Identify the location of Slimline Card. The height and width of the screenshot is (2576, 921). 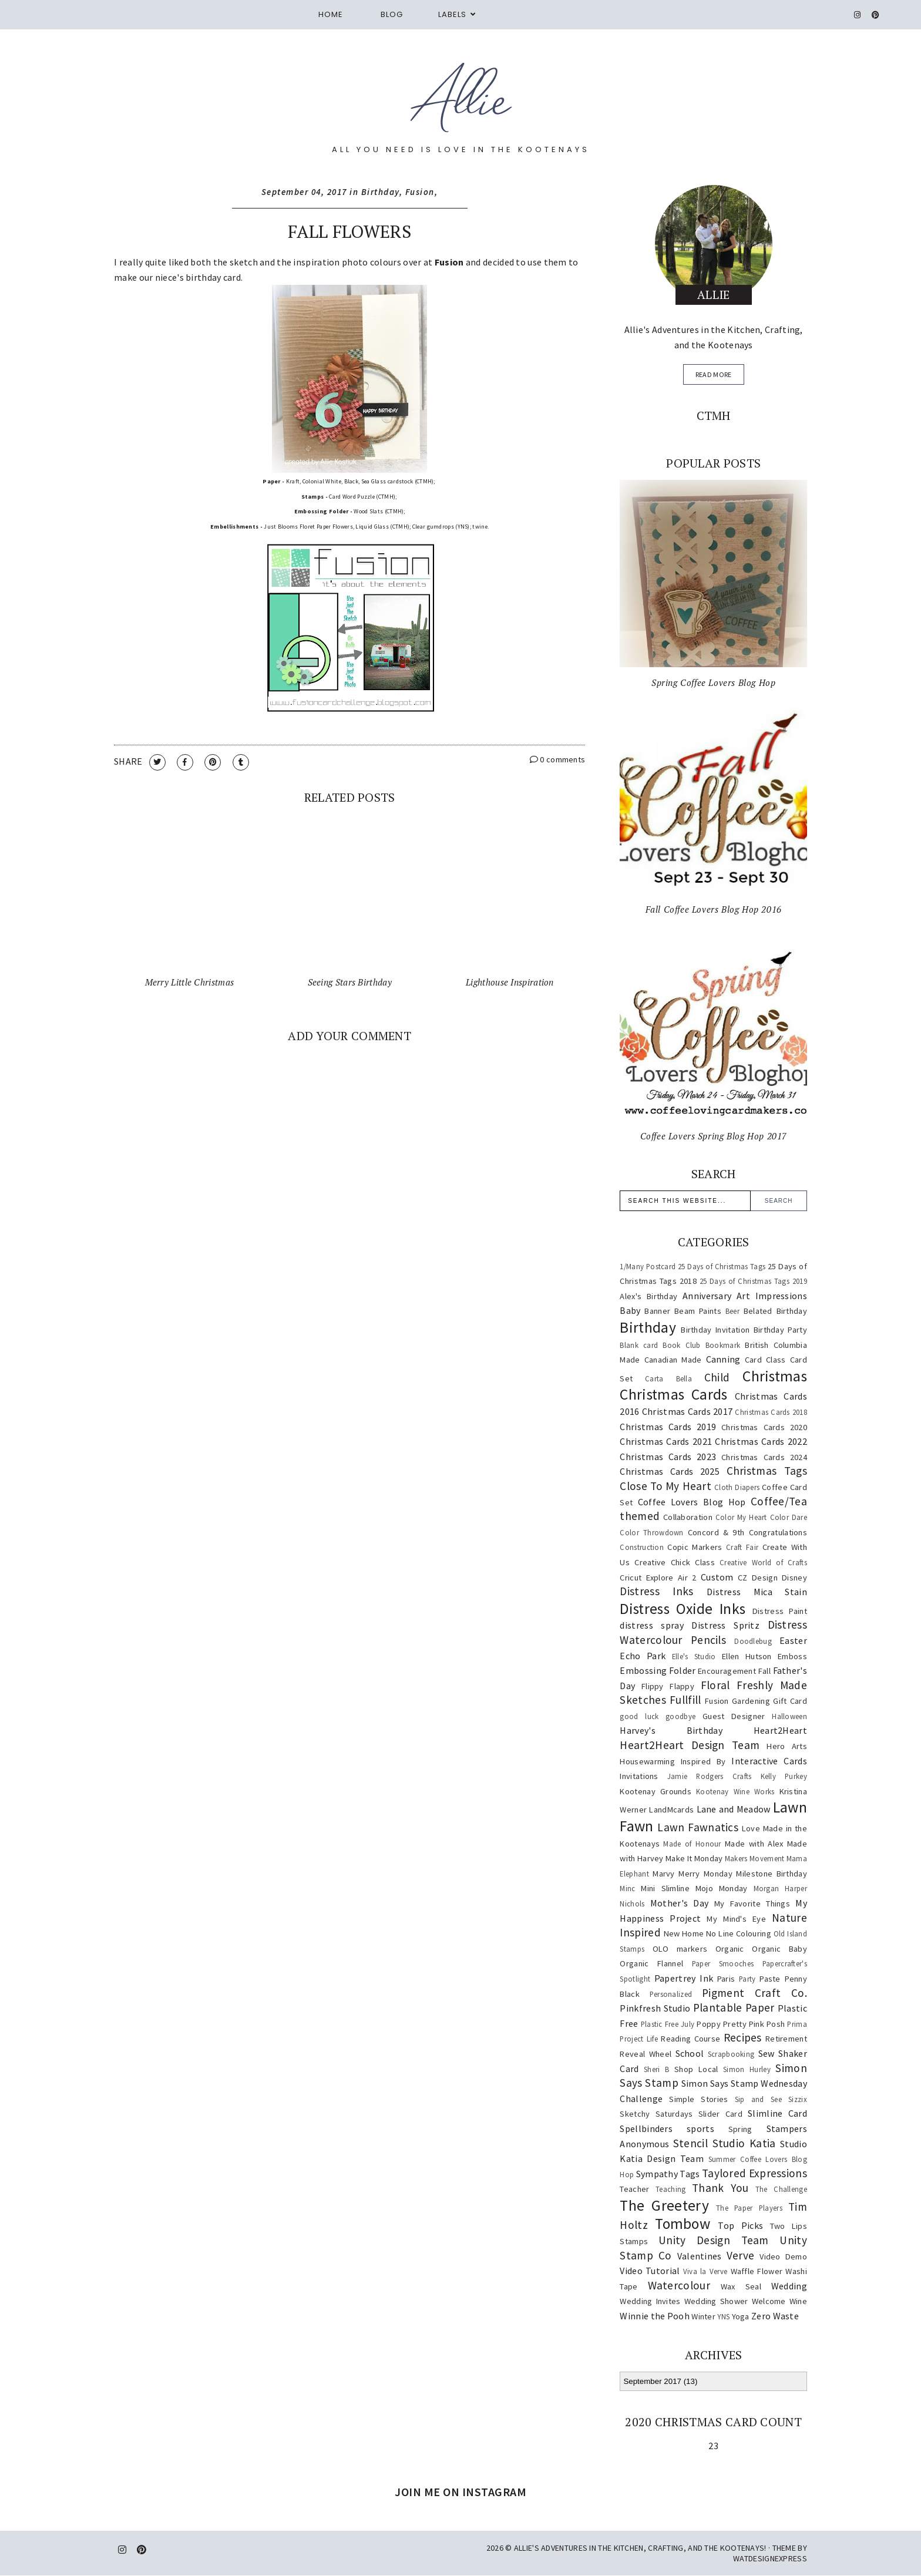
(777, 2113).